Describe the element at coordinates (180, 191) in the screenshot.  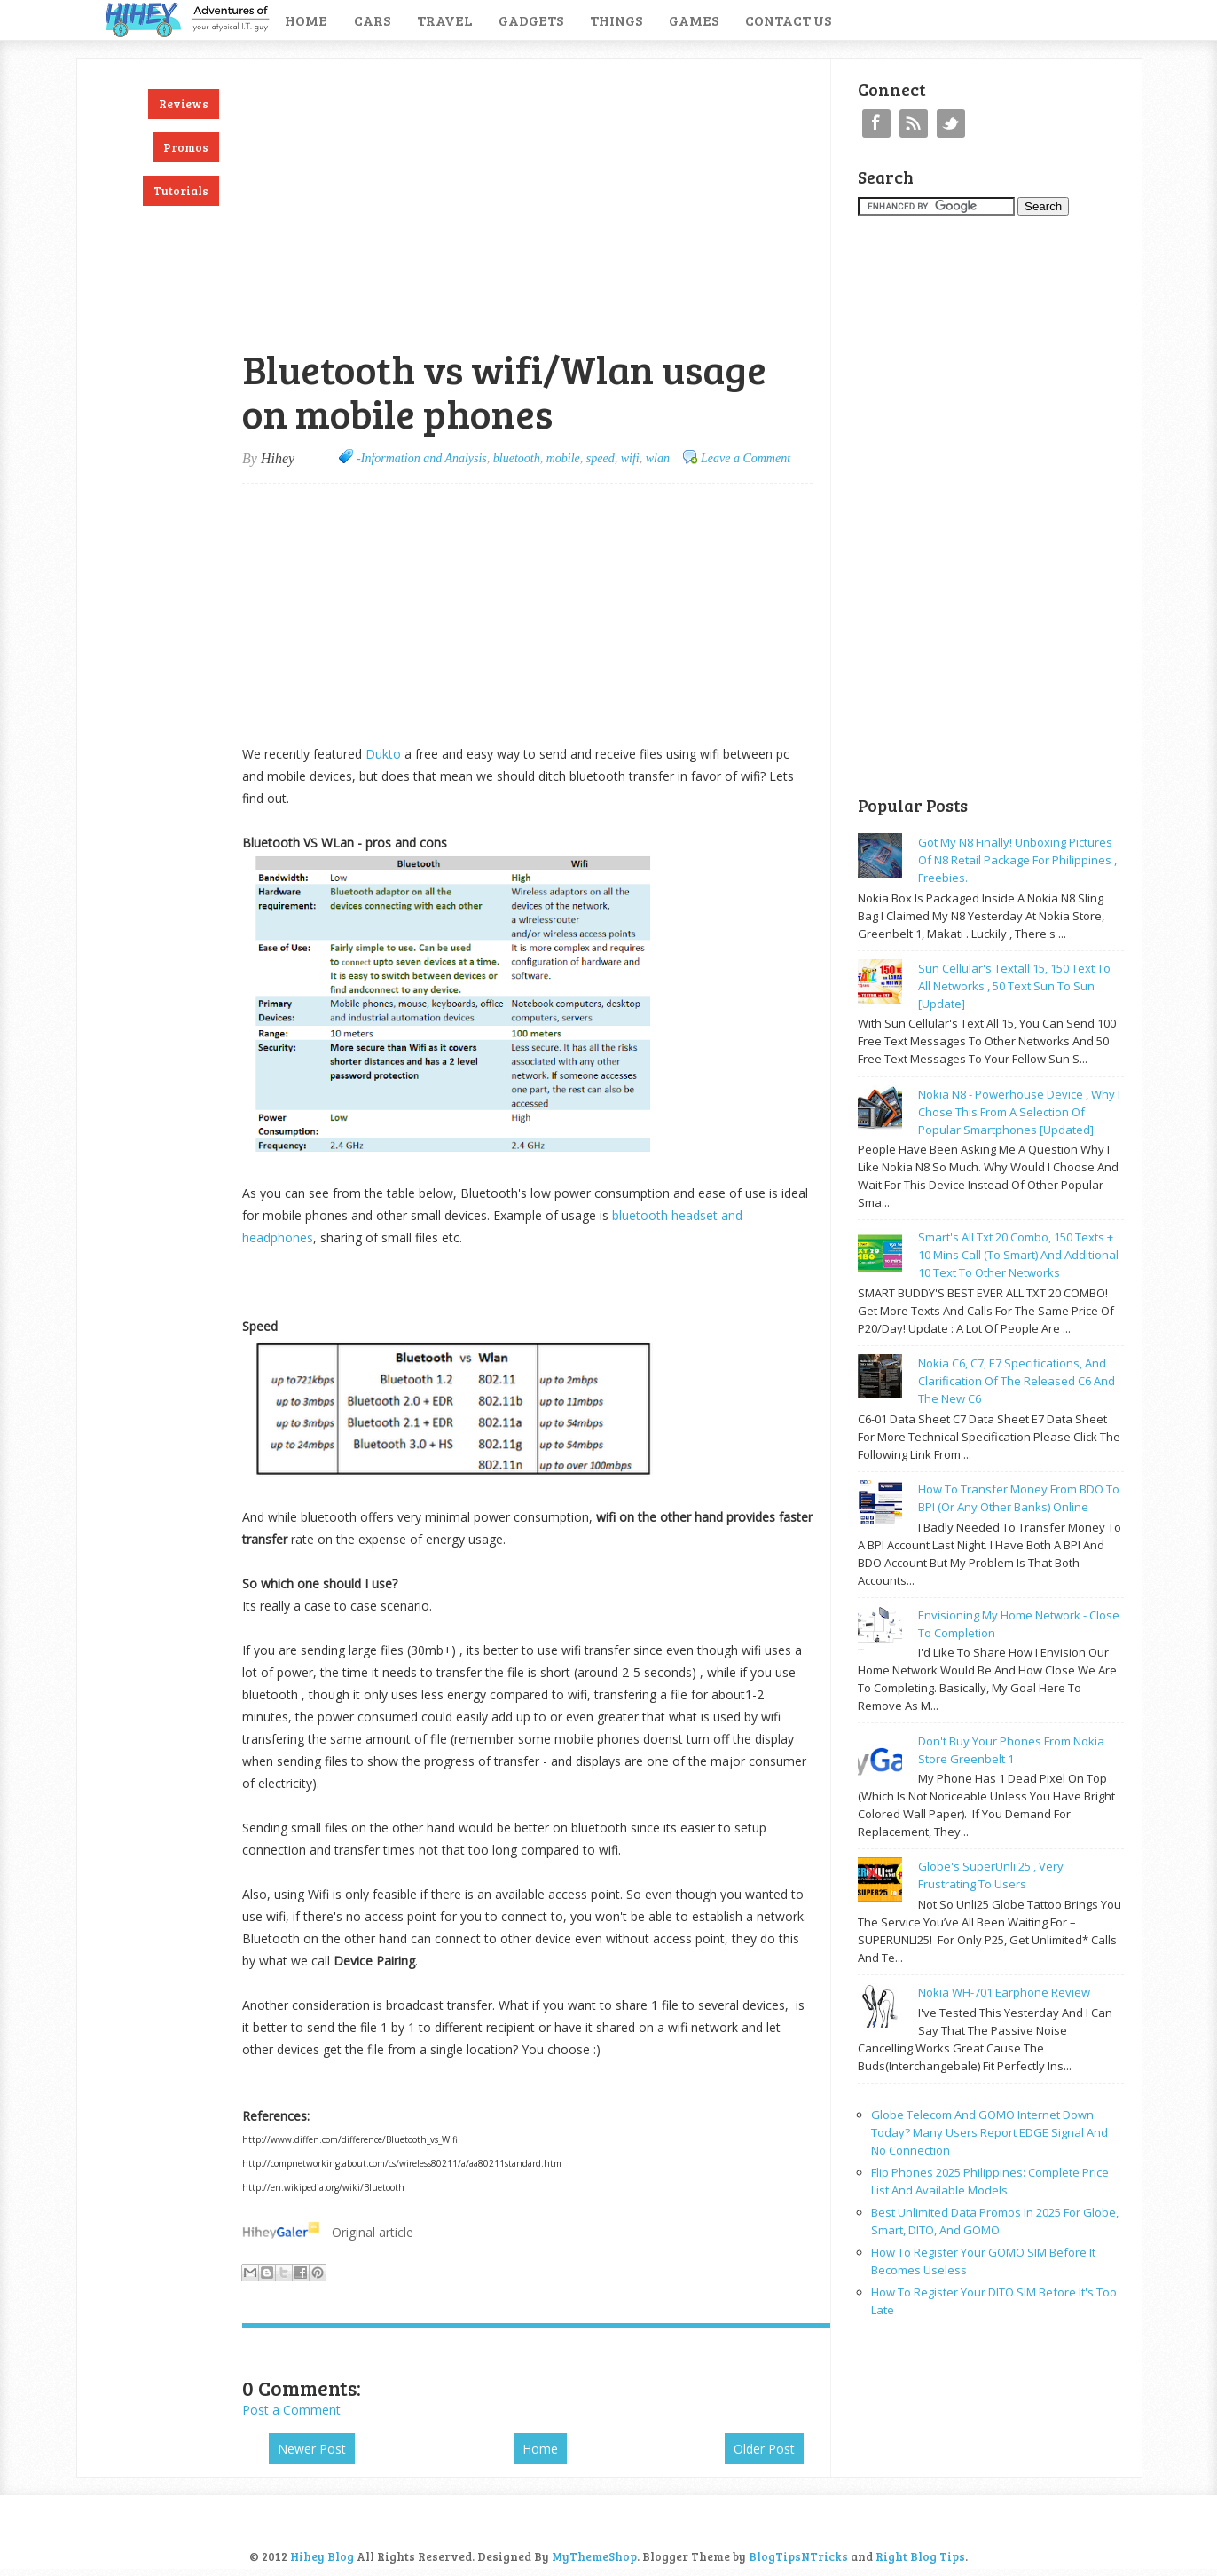
I see `Tutorials` at that location.